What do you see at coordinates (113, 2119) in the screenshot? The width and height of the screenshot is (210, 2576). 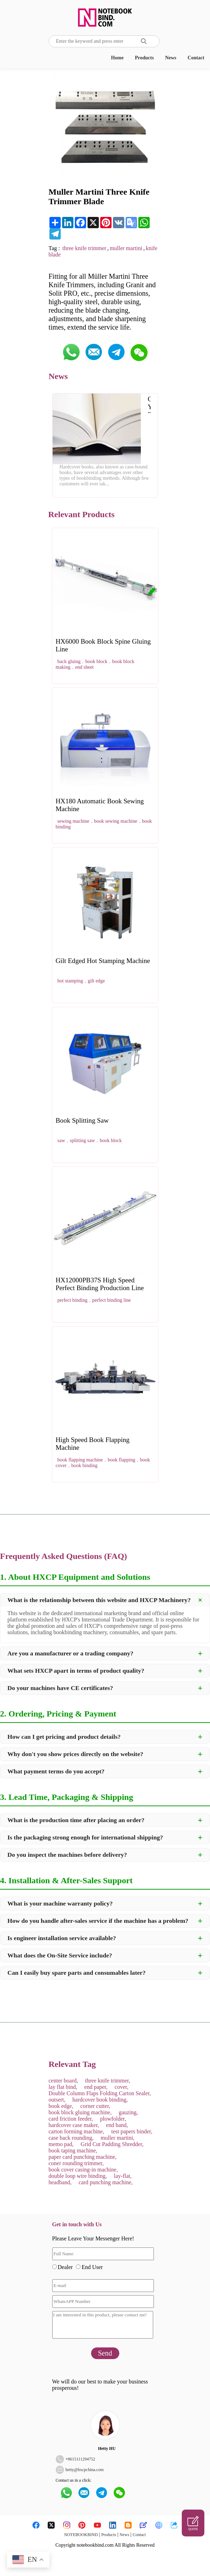 I see `plowfolder,` at bounding box center [113, 2119].